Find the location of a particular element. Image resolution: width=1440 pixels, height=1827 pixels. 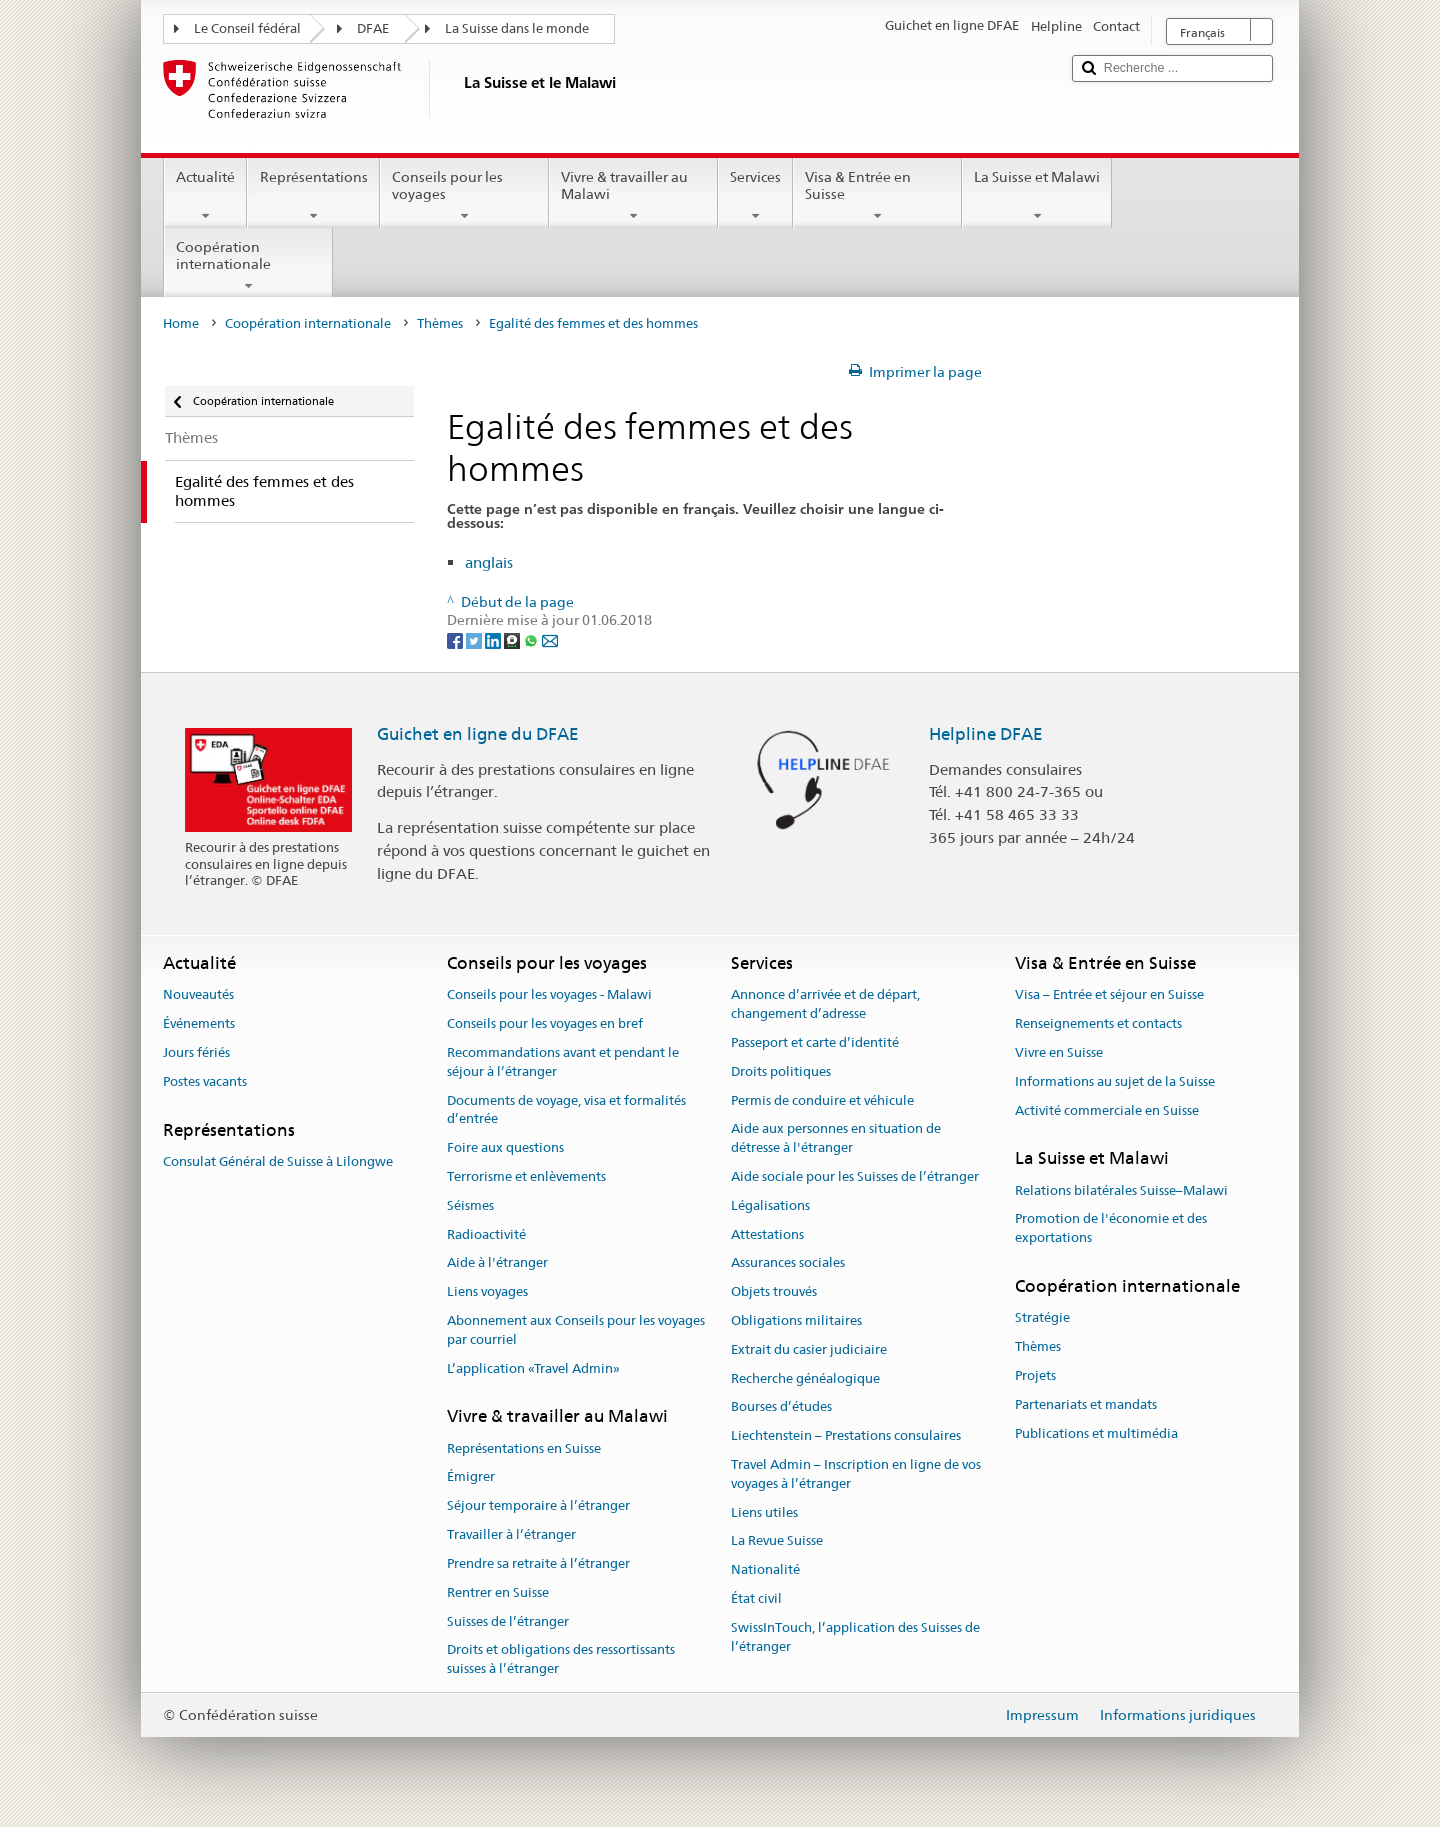

Recommandations avant et pendant le séjour à l’étranger is located at coordinates (563, 1062).